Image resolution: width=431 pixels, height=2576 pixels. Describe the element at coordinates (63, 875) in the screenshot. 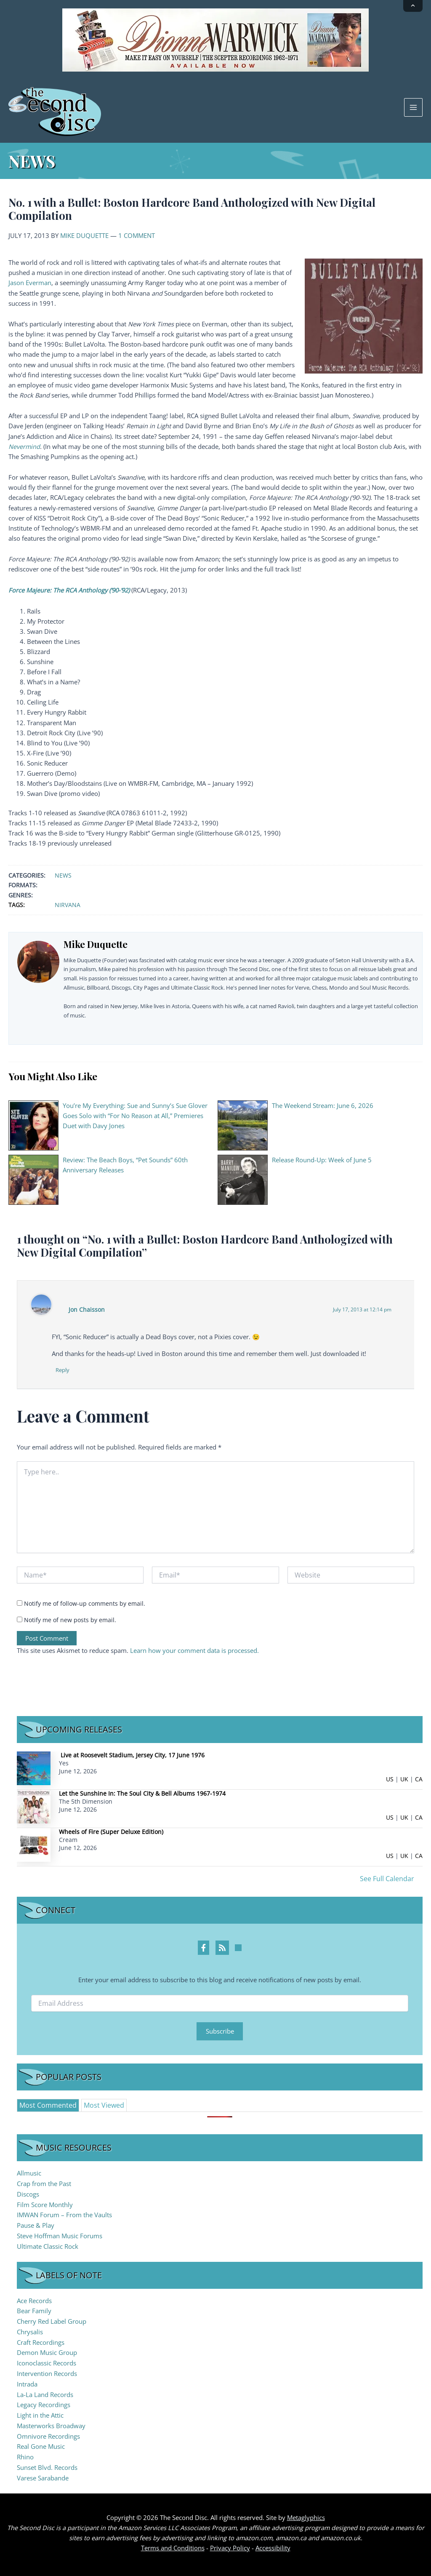

I see `News` at that location.